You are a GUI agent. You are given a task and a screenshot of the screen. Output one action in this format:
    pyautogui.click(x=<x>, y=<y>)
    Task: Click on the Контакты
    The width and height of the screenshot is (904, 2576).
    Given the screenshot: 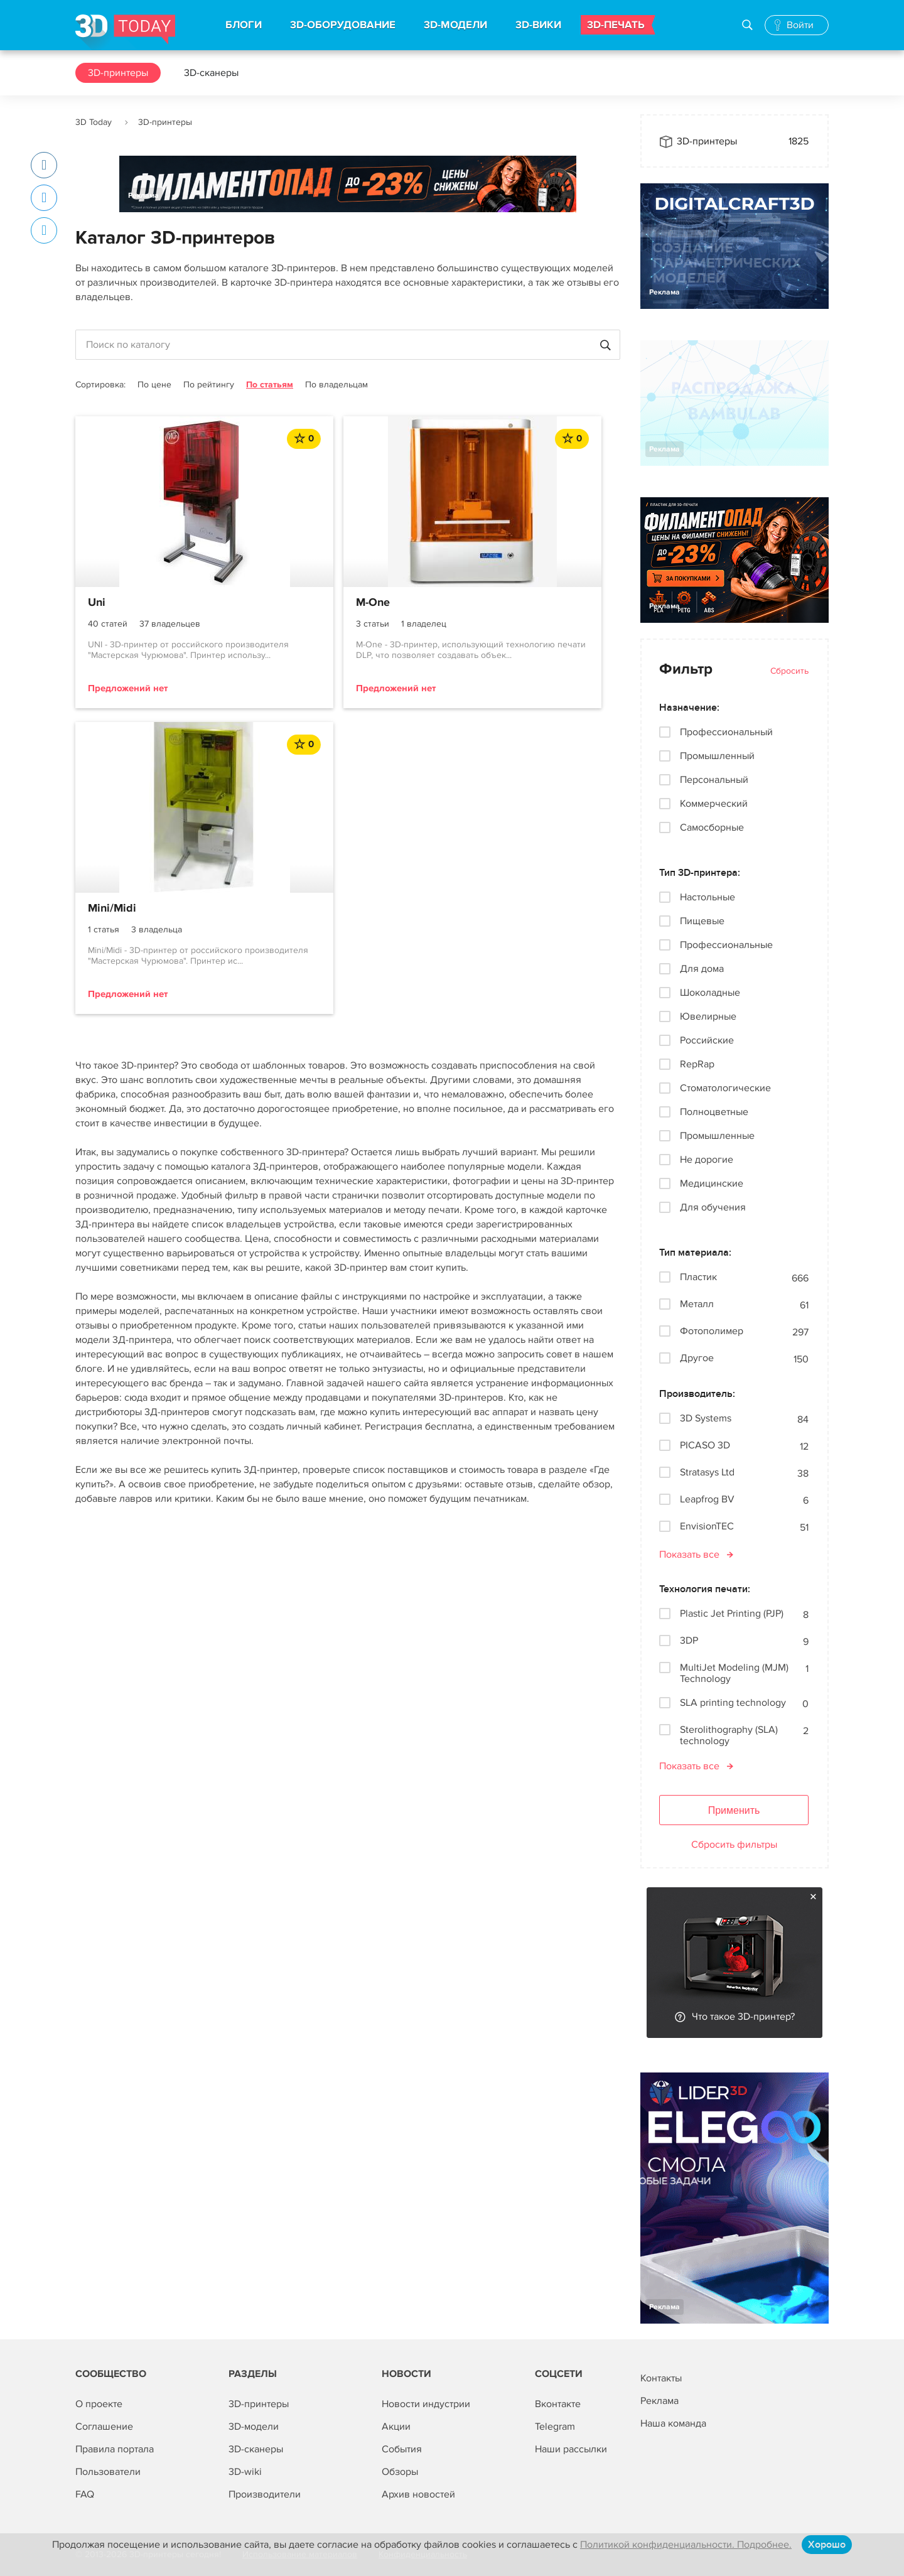 What is the action you would take?
    pyautogui.click(x=661, y=2378)
    